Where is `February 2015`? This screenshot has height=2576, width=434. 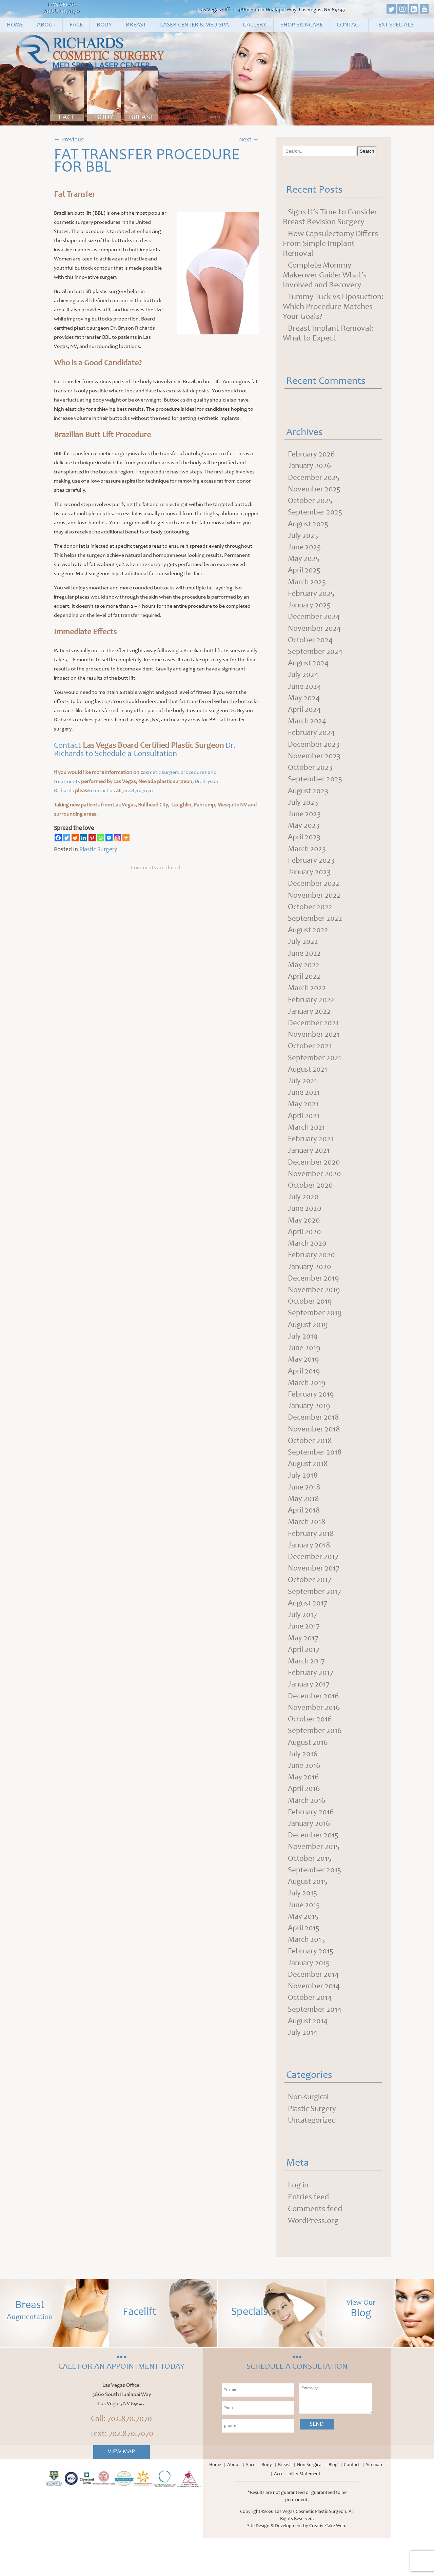
February 2015 is located at coordinates (311, 1986).